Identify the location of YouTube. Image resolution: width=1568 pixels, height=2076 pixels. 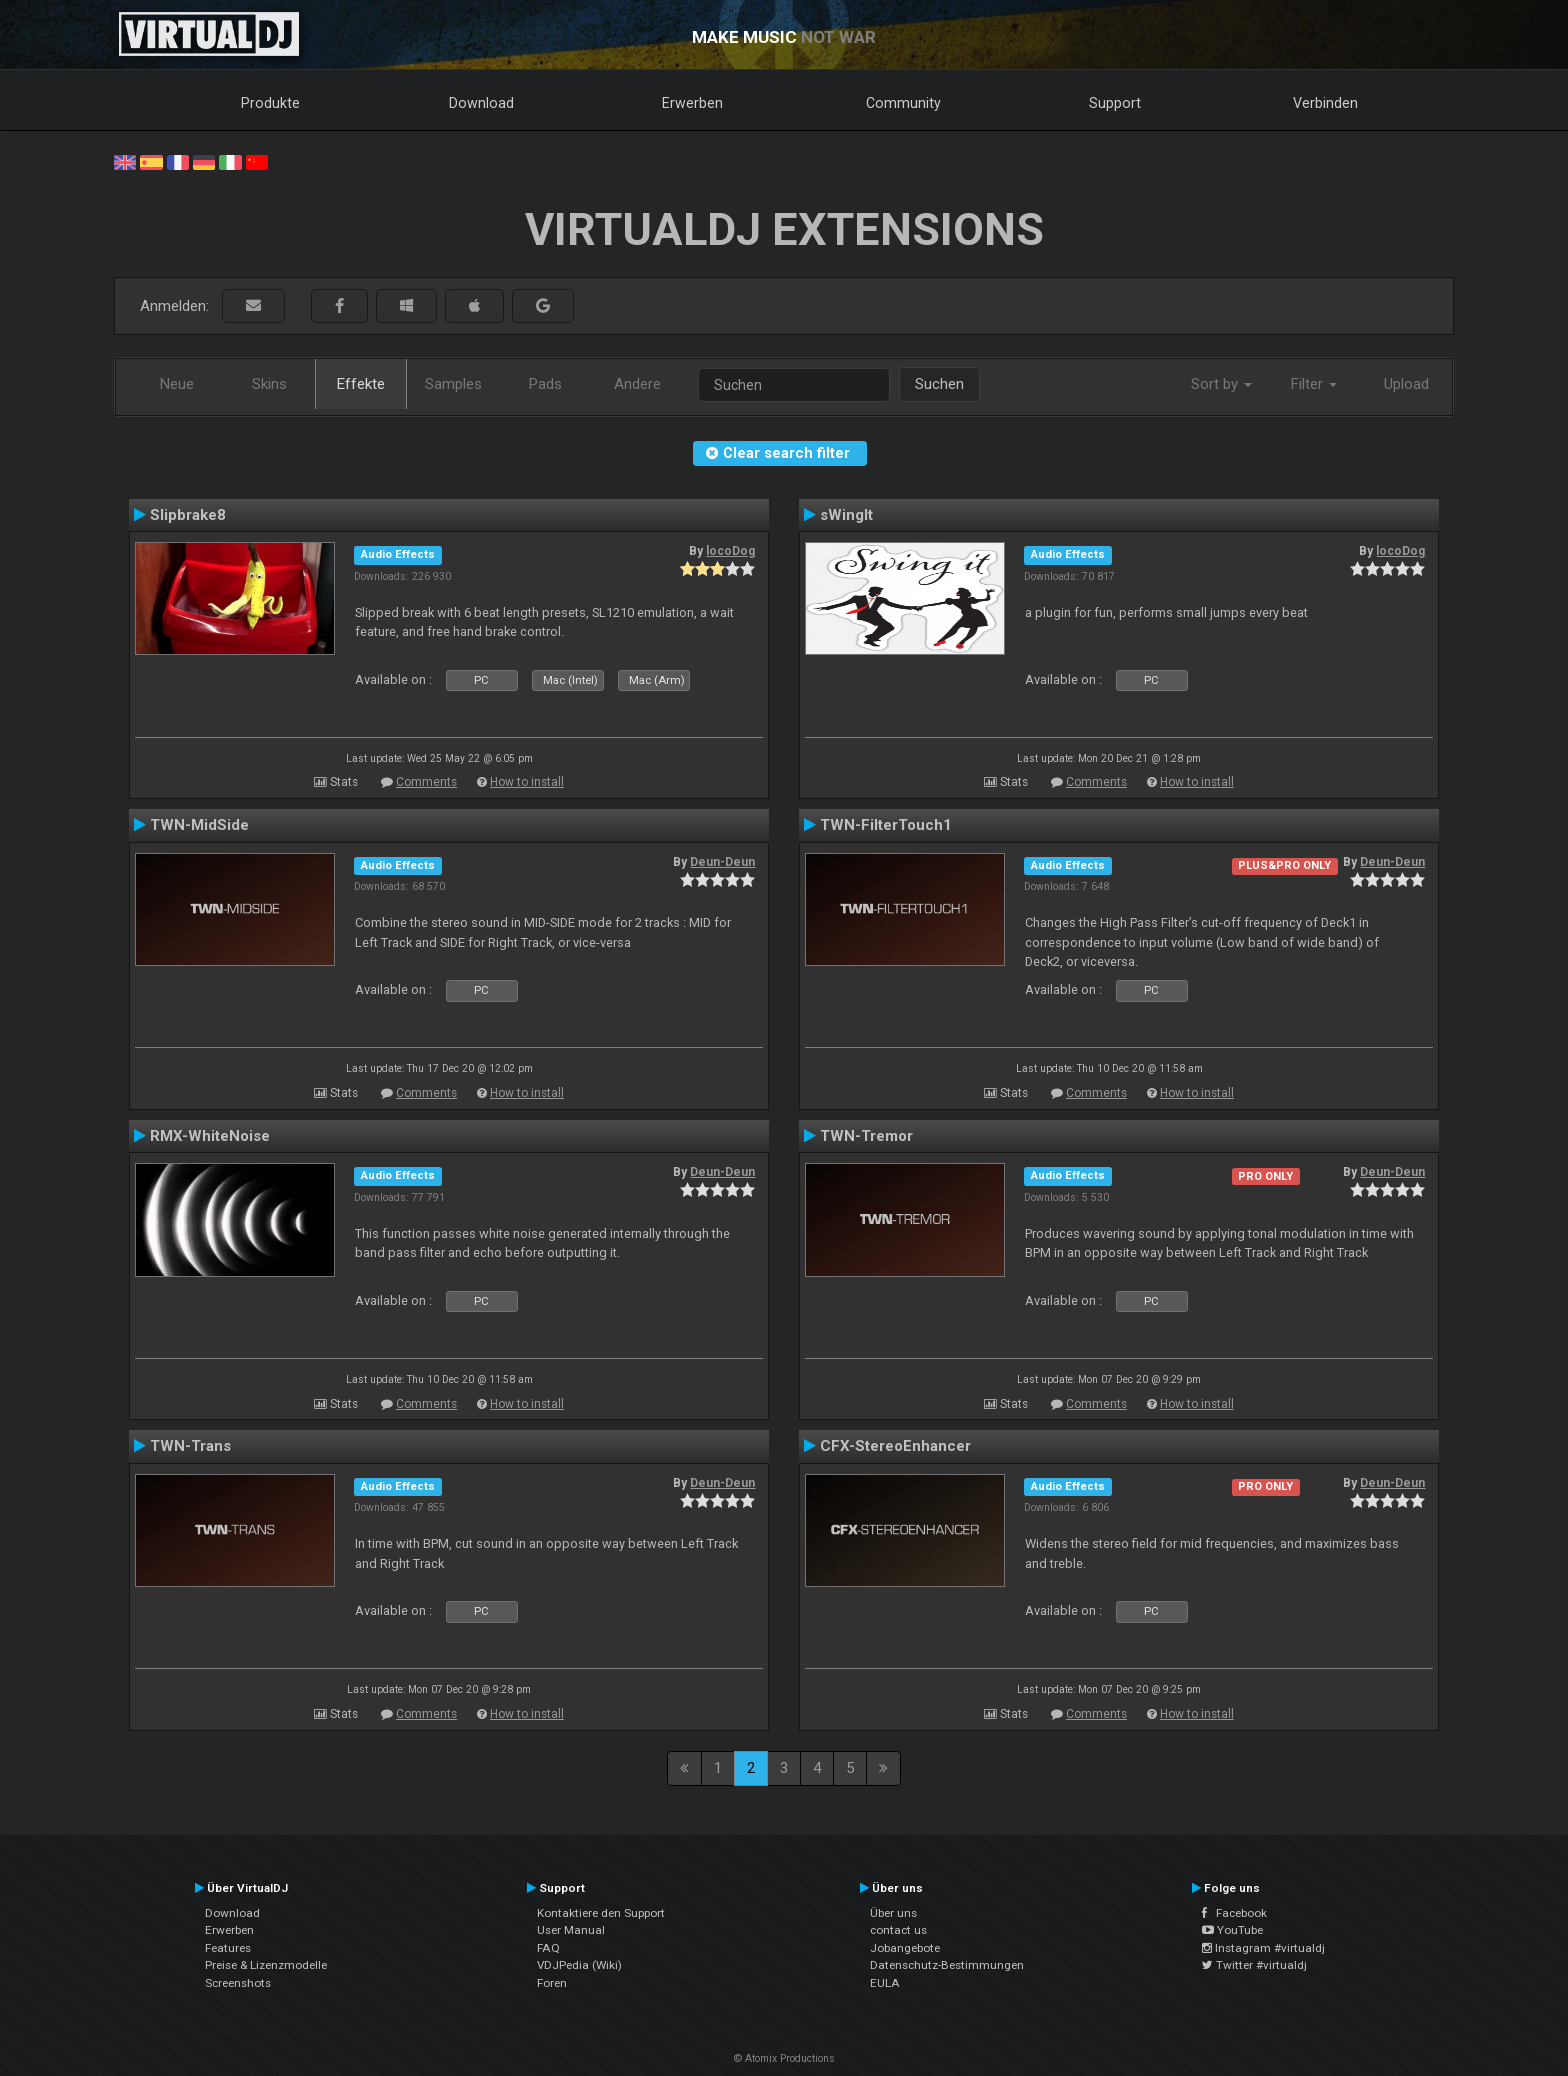
(1232, 1930).